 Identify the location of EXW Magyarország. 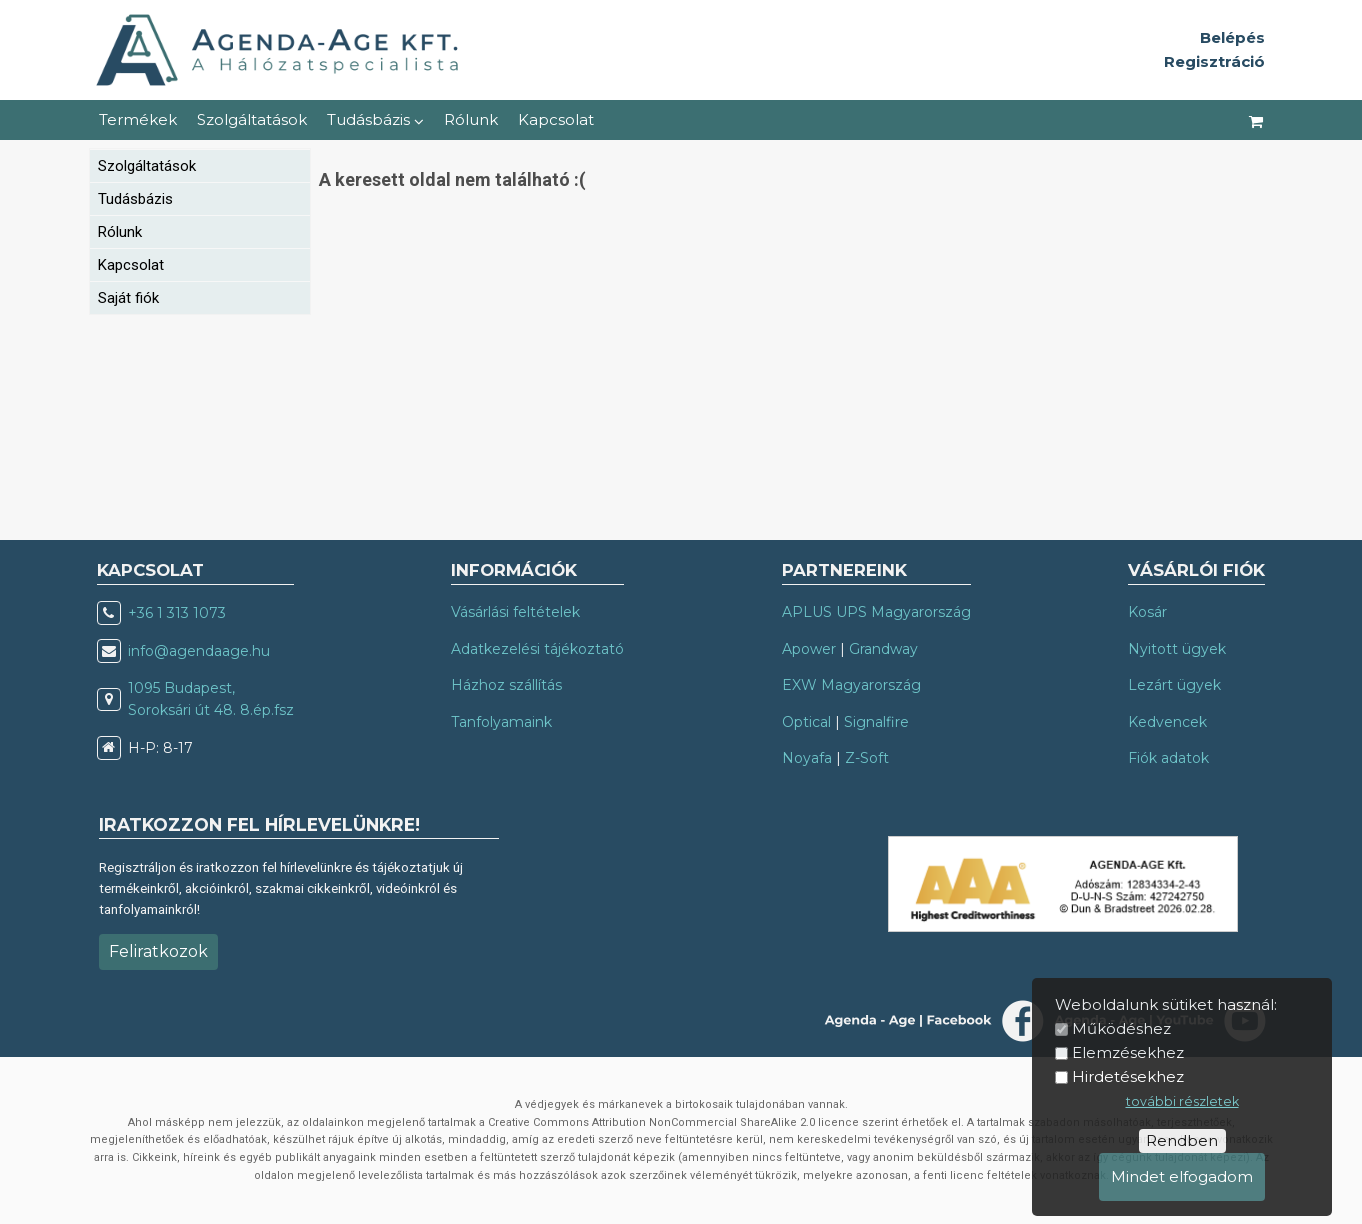
(851, 685).